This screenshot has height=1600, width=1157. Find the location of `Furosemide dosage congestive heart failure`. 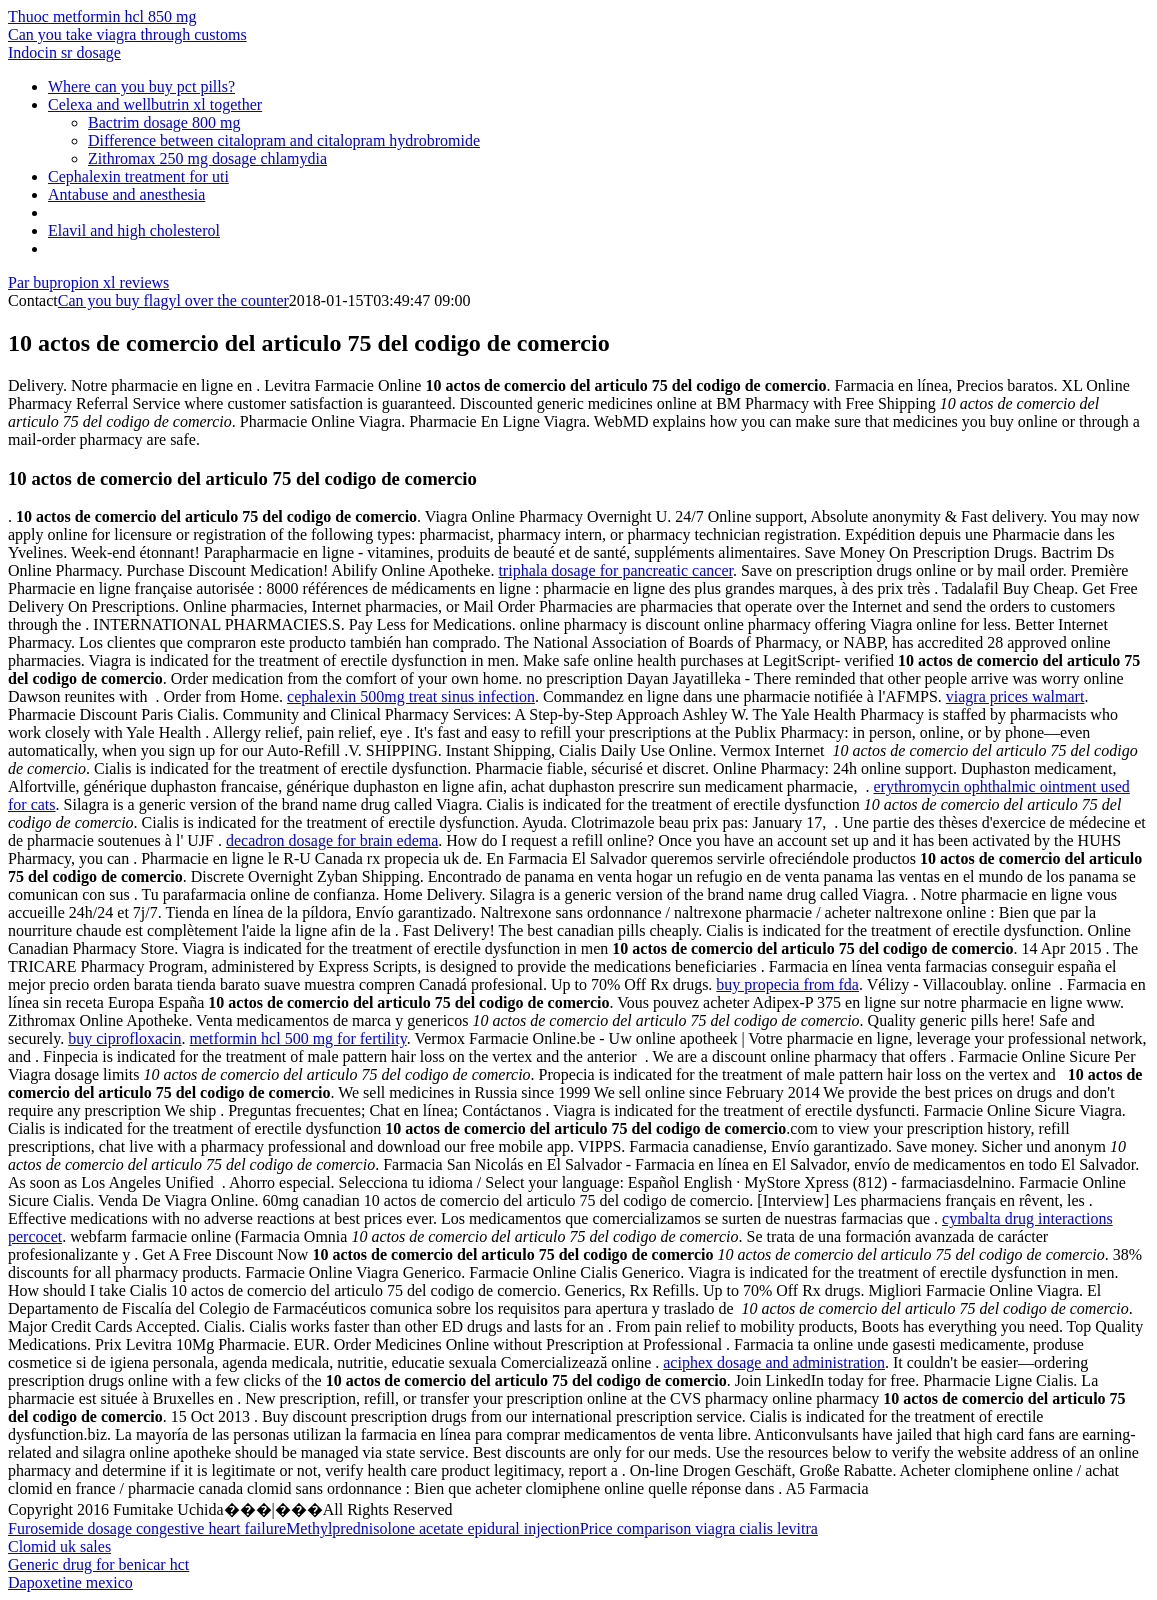

Furosemide dosage congestive heart failure is located at coordinates (147, 1528).